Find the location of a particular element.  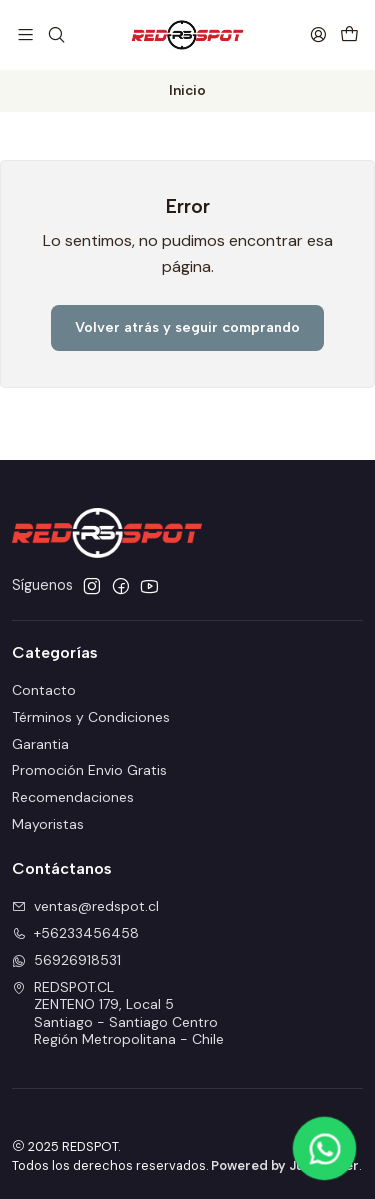

ventas@redspot.cl is located at coordinates (85, 906).